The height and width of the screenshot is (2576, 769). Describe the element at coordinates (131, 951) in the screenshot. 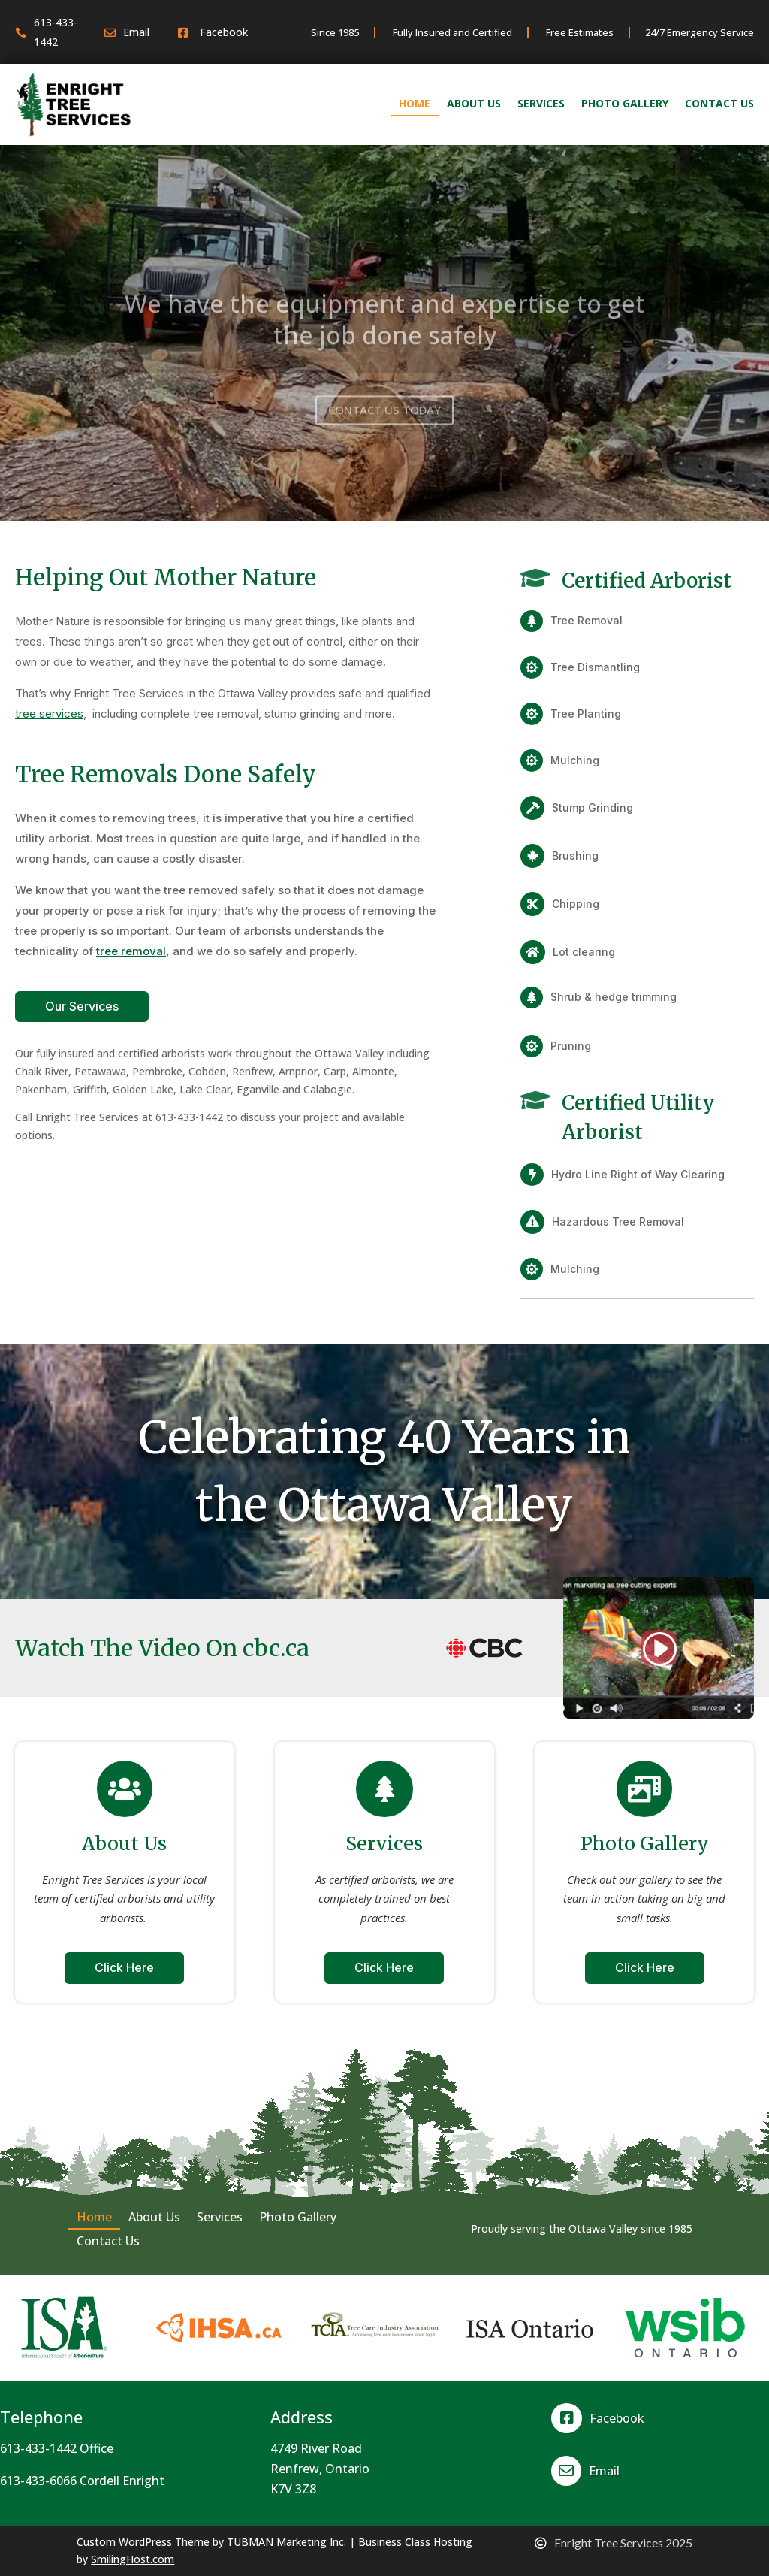

I see `tree removal` at that location.